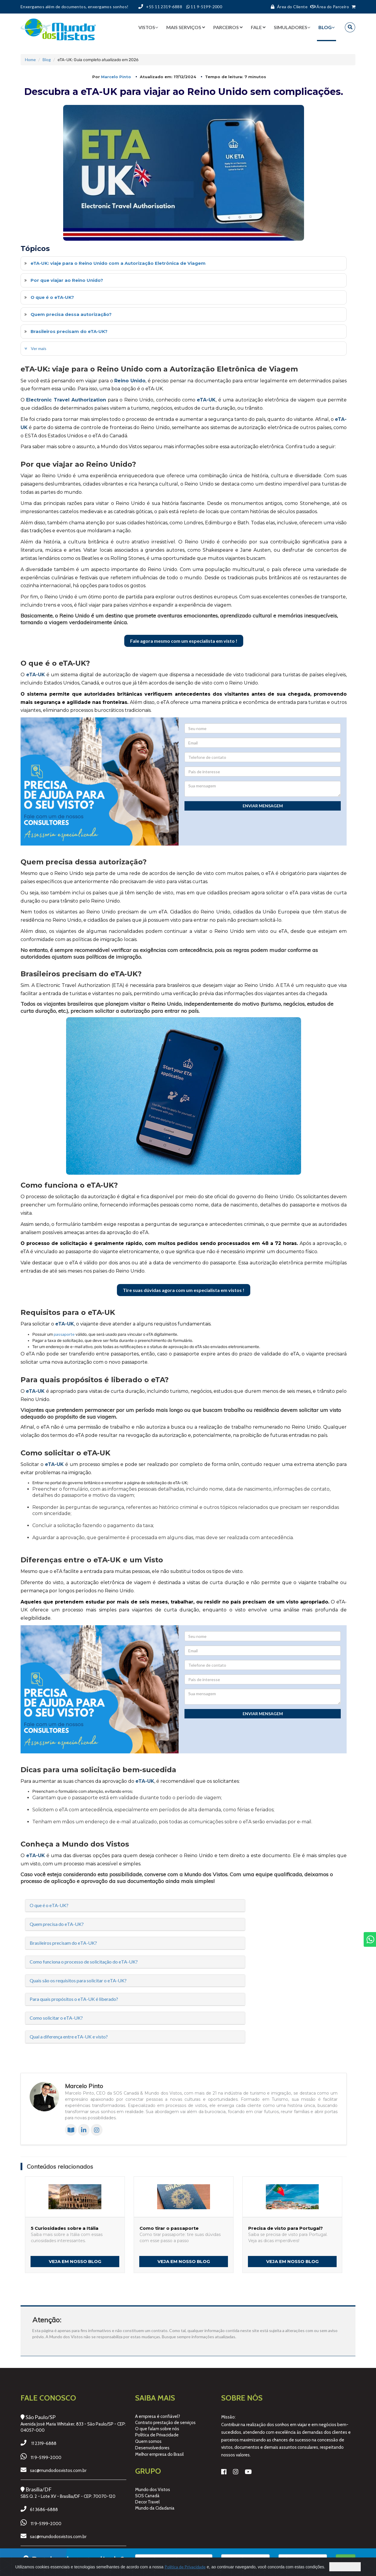 This screenshot has width=376, height=2576. Describe the element at coordinates (148, 27) in the screenshot. I see `Vistos` at that location.